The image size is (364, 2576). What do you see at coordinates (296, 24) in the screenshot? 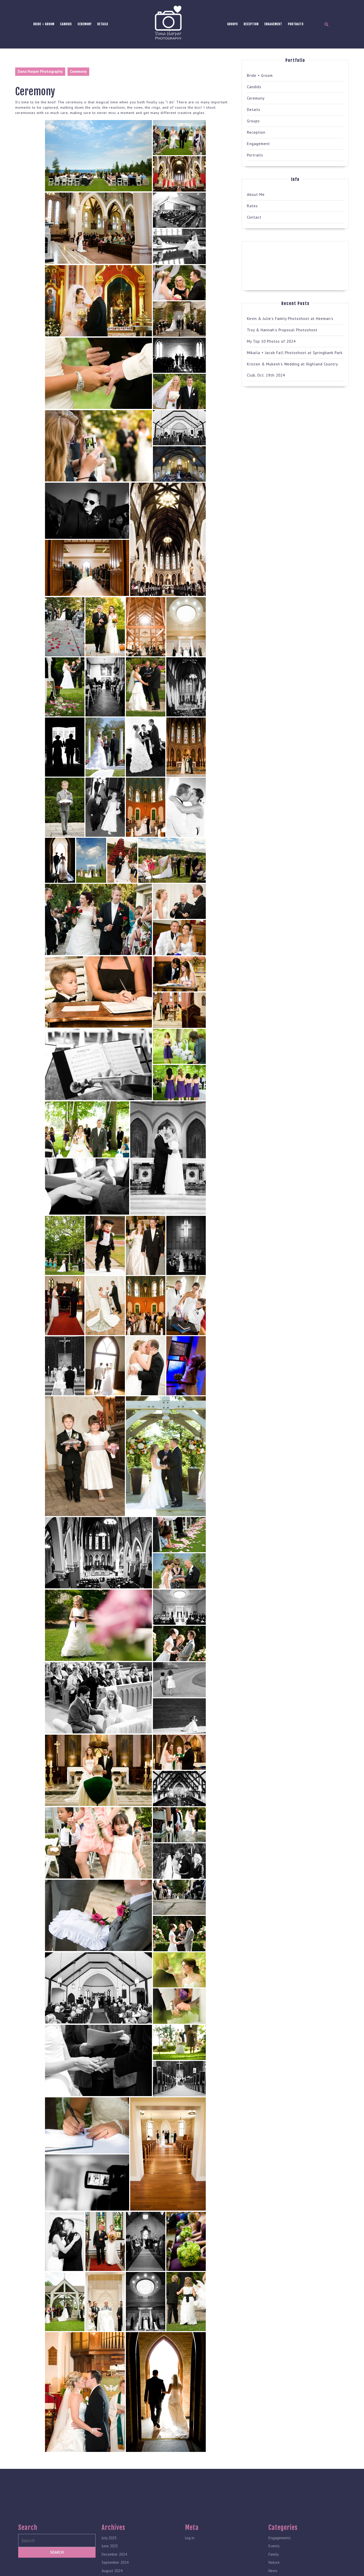
I see `Portraits` at bounding box center [296, 24].